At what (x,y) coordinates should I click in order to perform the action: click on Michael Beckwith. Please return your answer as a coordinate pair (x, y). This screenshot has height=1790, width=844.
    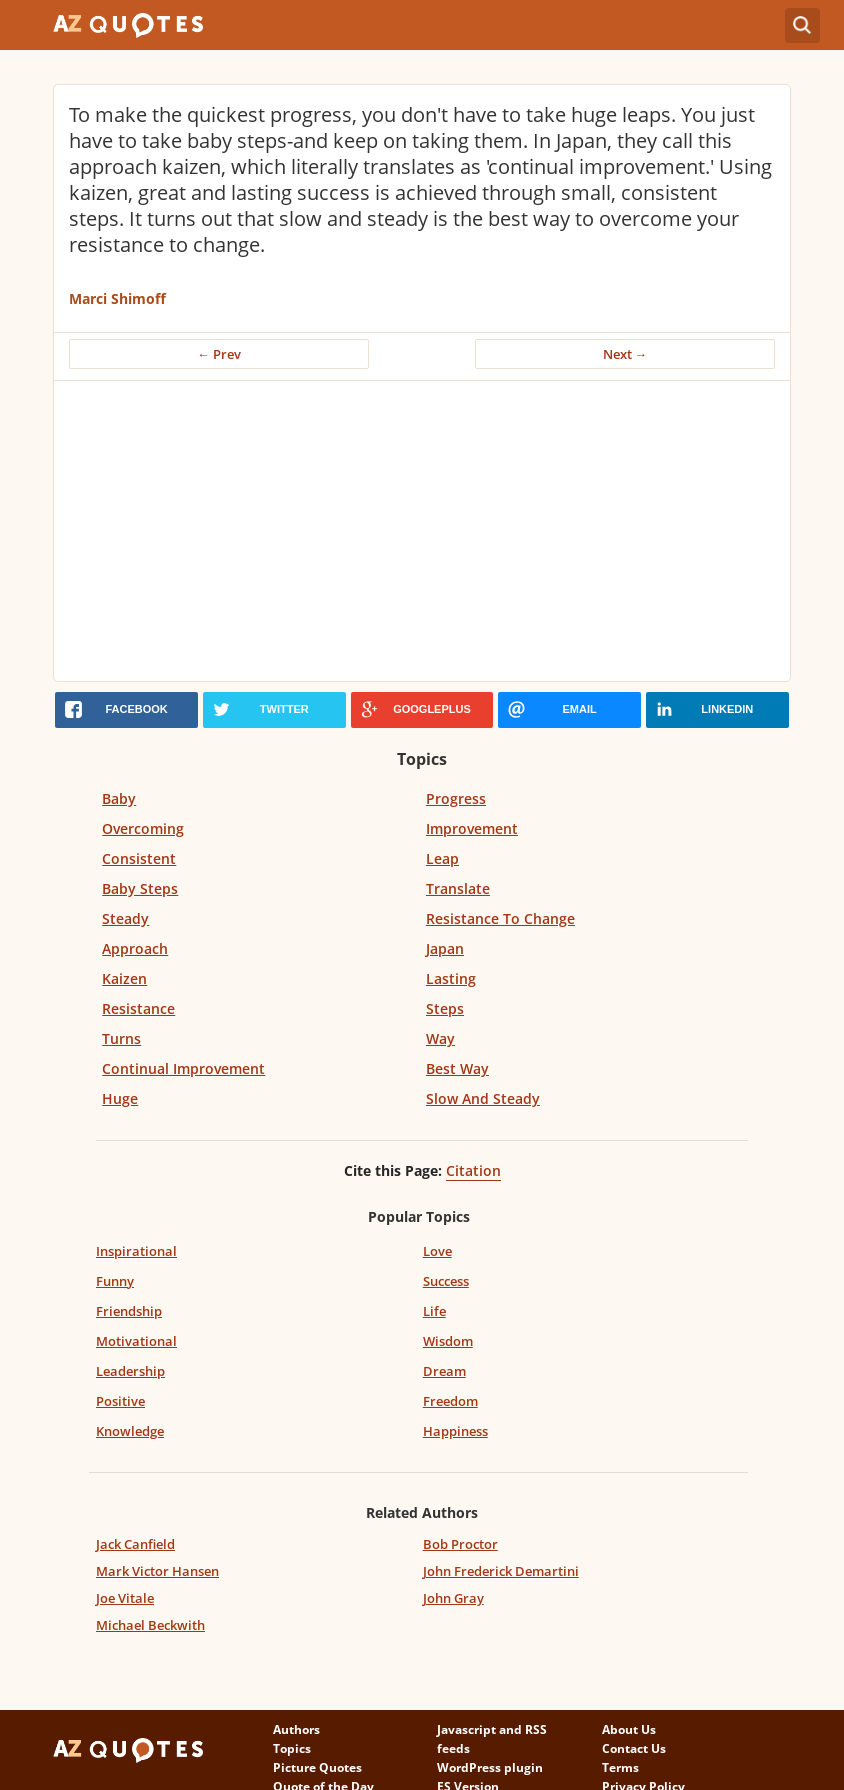
    Looking at the image, I should click on (150, 1625).